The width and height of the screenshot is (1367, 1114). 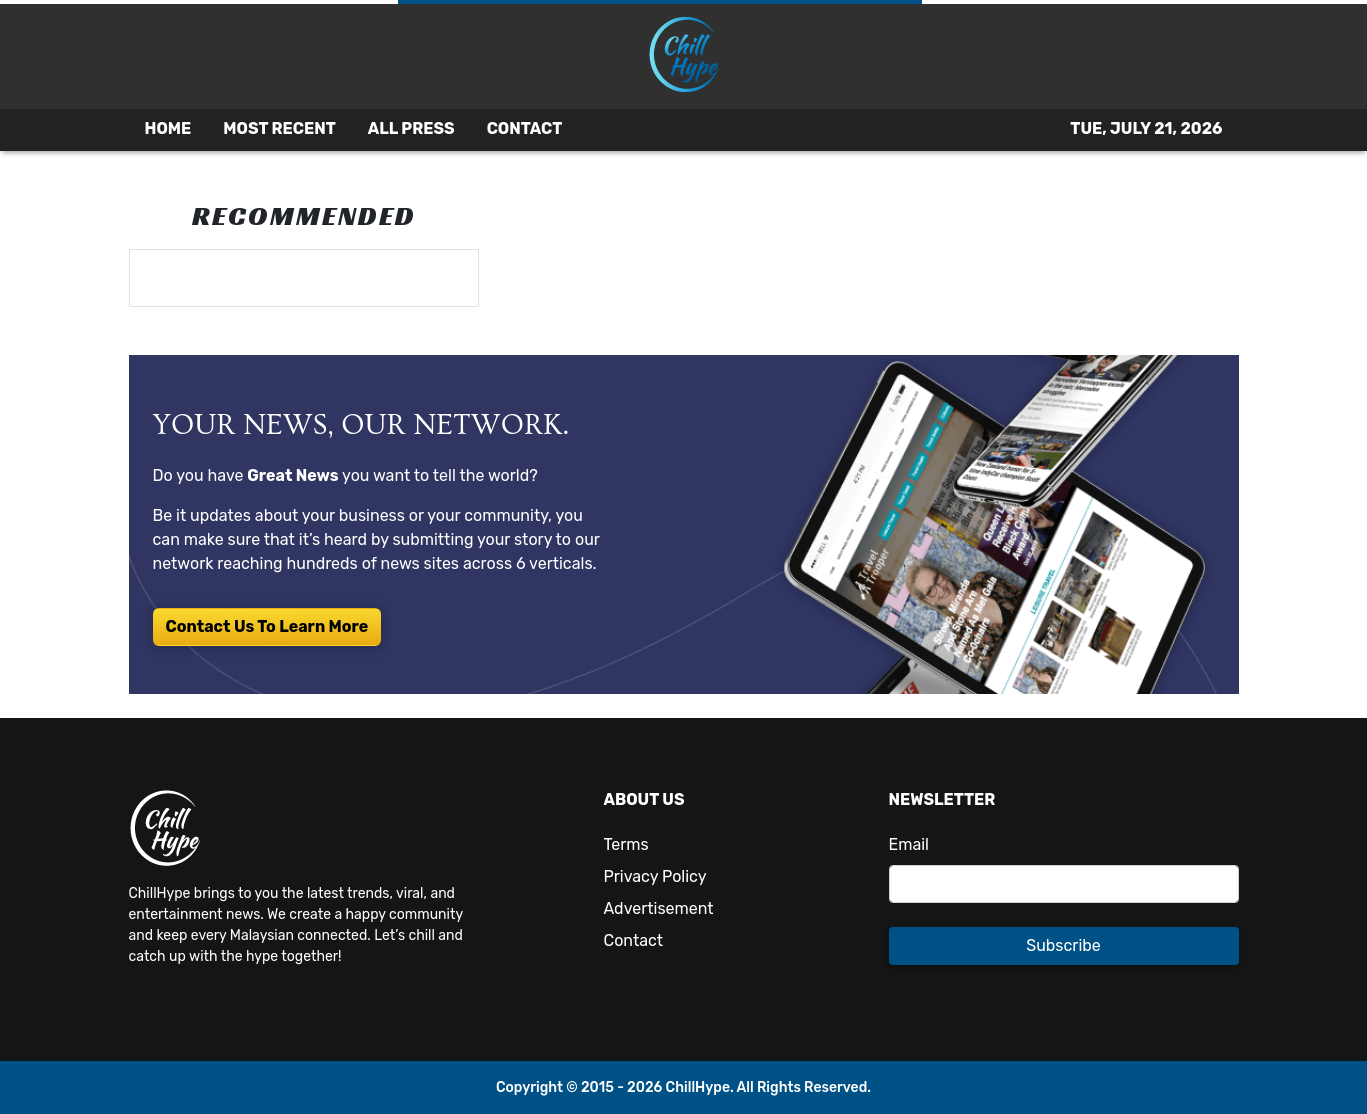 What do you see at coordinates (168, 128) in the screenshot?
I see `HOME` at bounding box center [168, 128].